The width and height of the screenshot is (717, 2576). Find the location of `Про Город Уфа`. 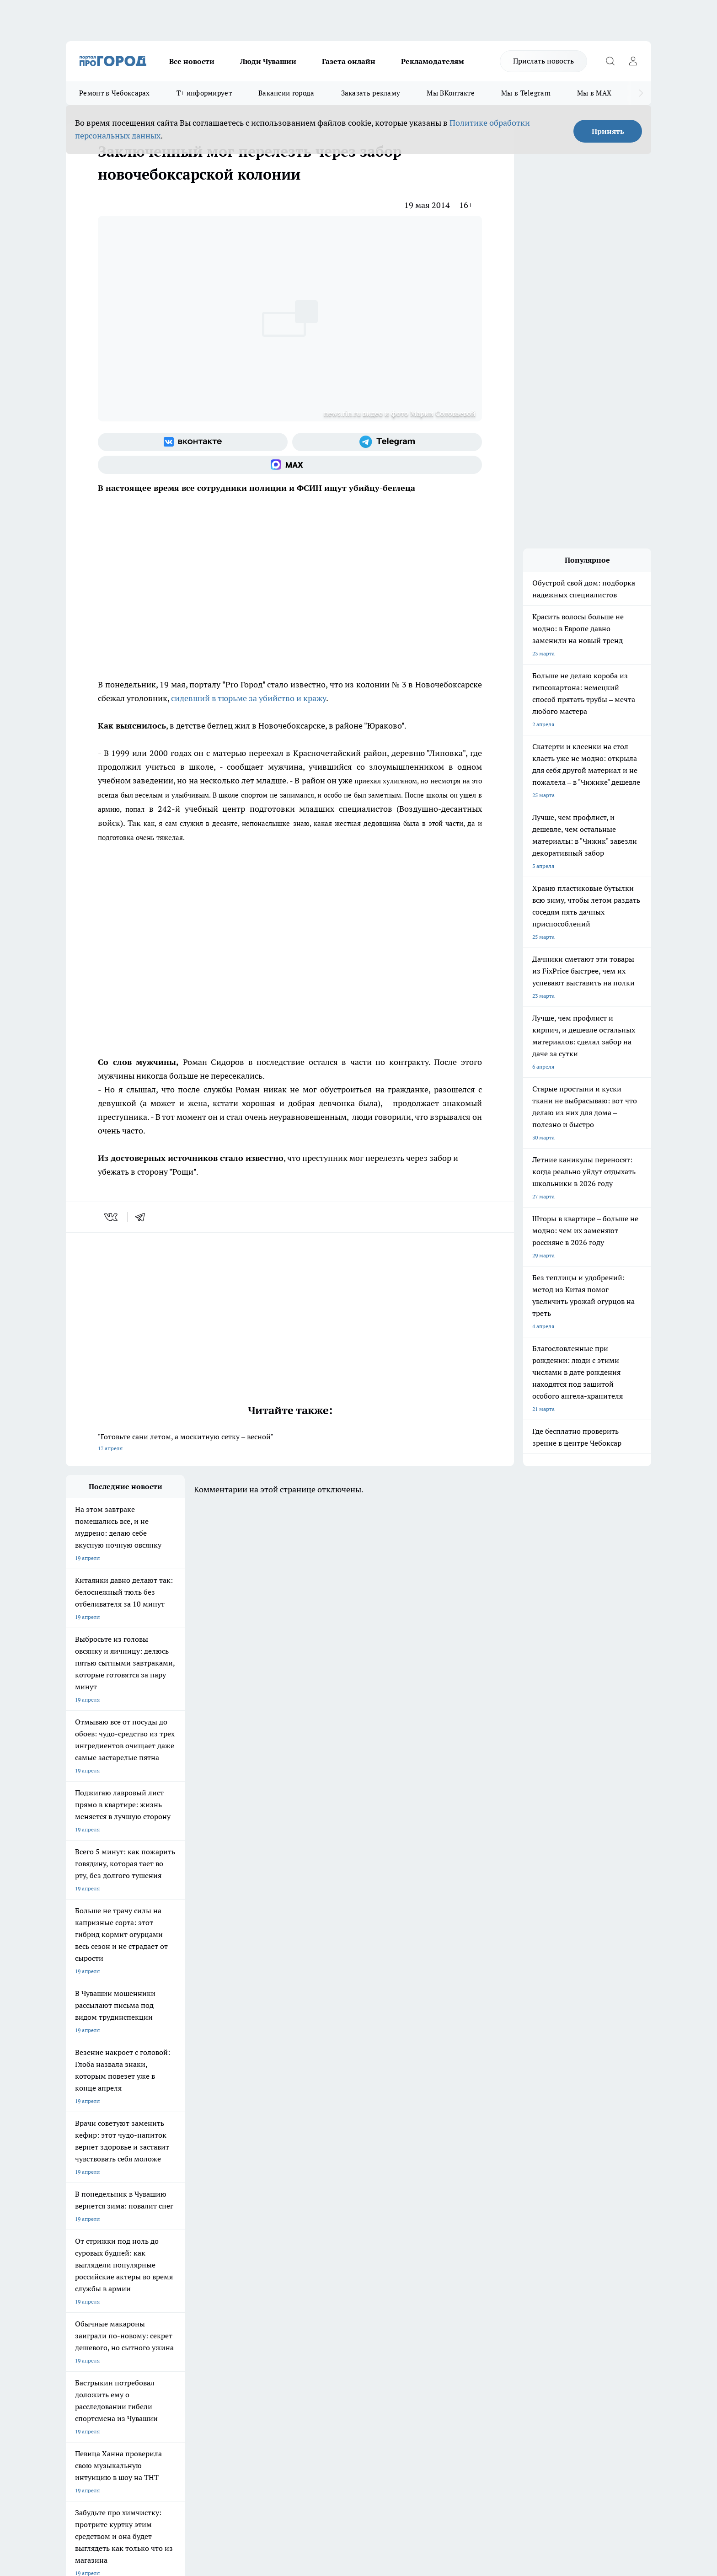

Про Город Уфа is located at coordinates (320, 2220).